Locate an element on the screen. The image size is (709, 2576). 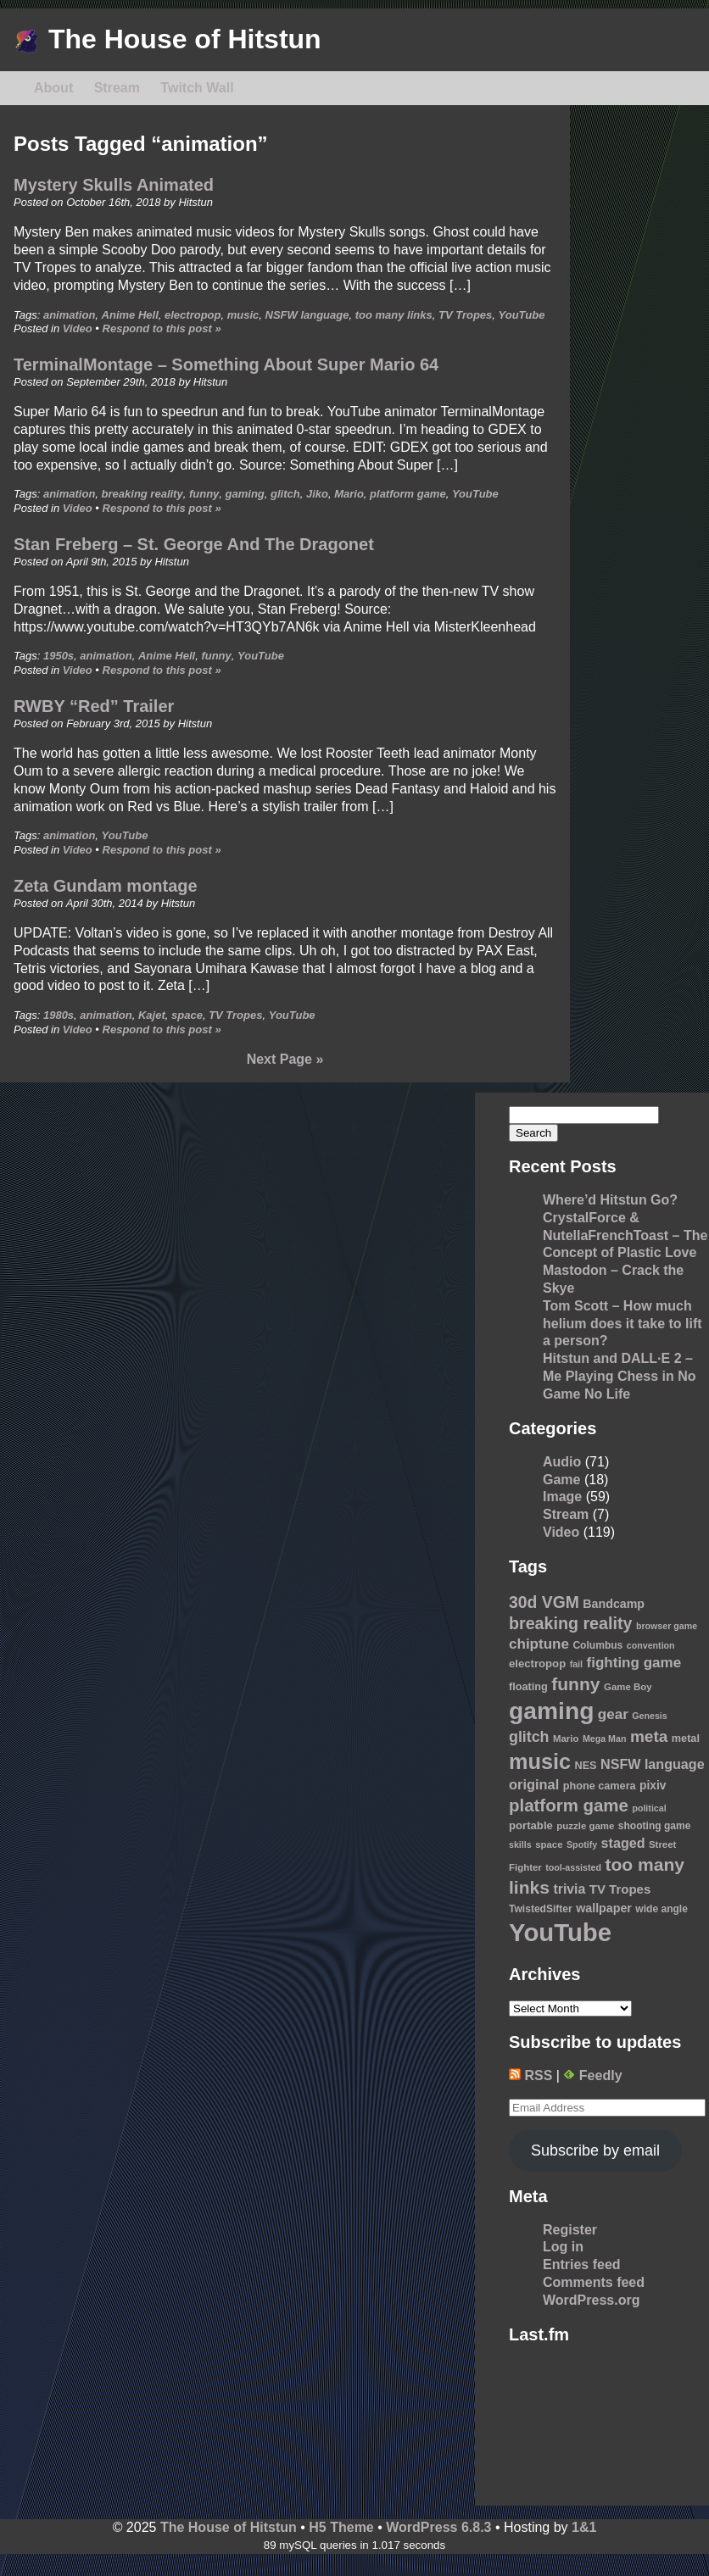
electropop is located at coordinates (193, 315).